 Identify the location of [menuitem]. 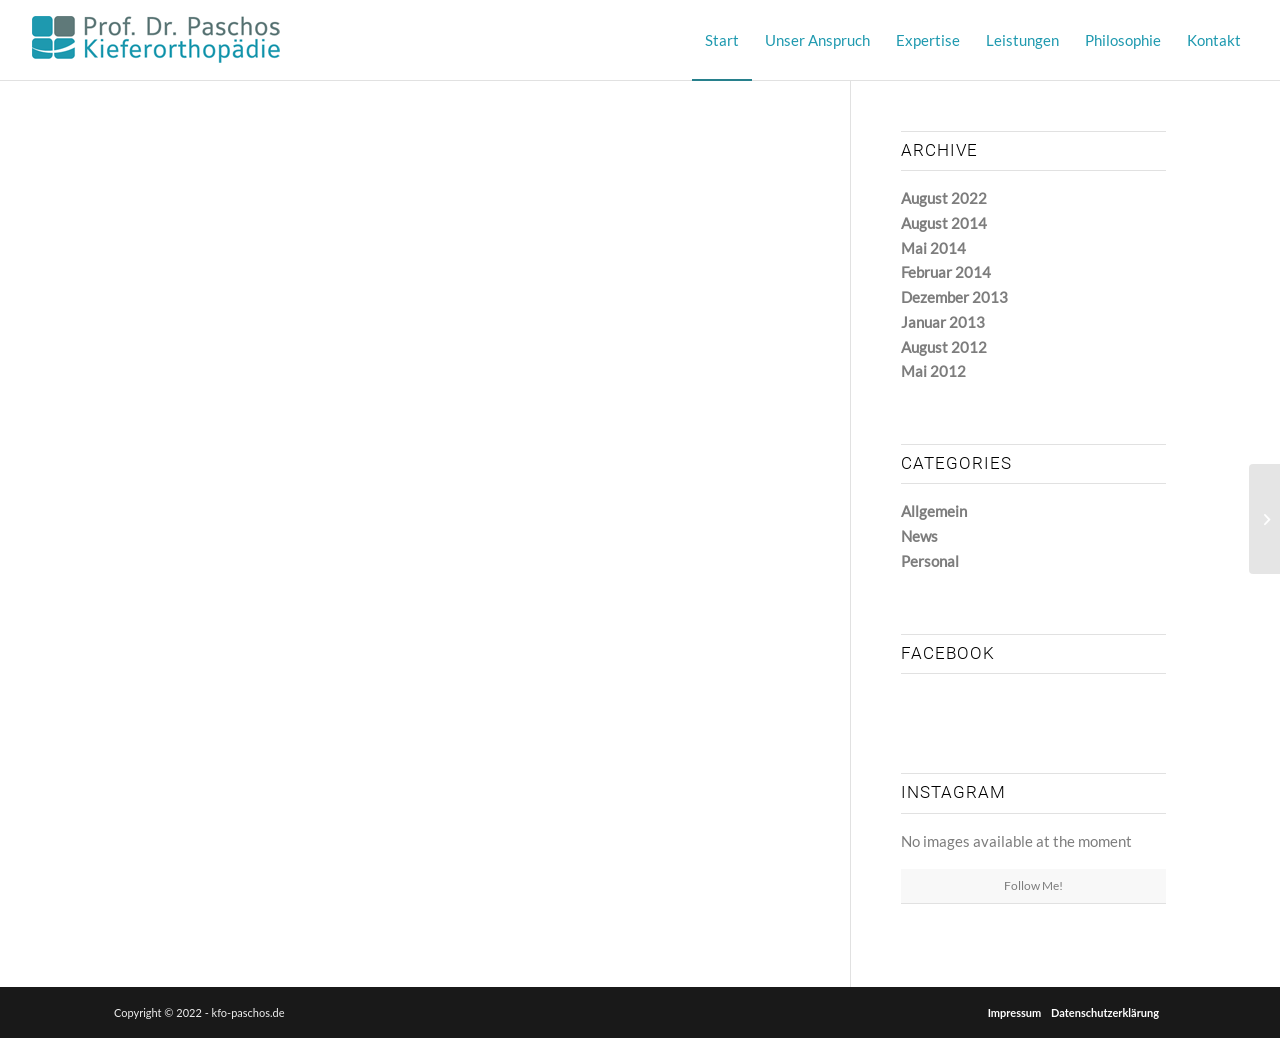
(722, 40).